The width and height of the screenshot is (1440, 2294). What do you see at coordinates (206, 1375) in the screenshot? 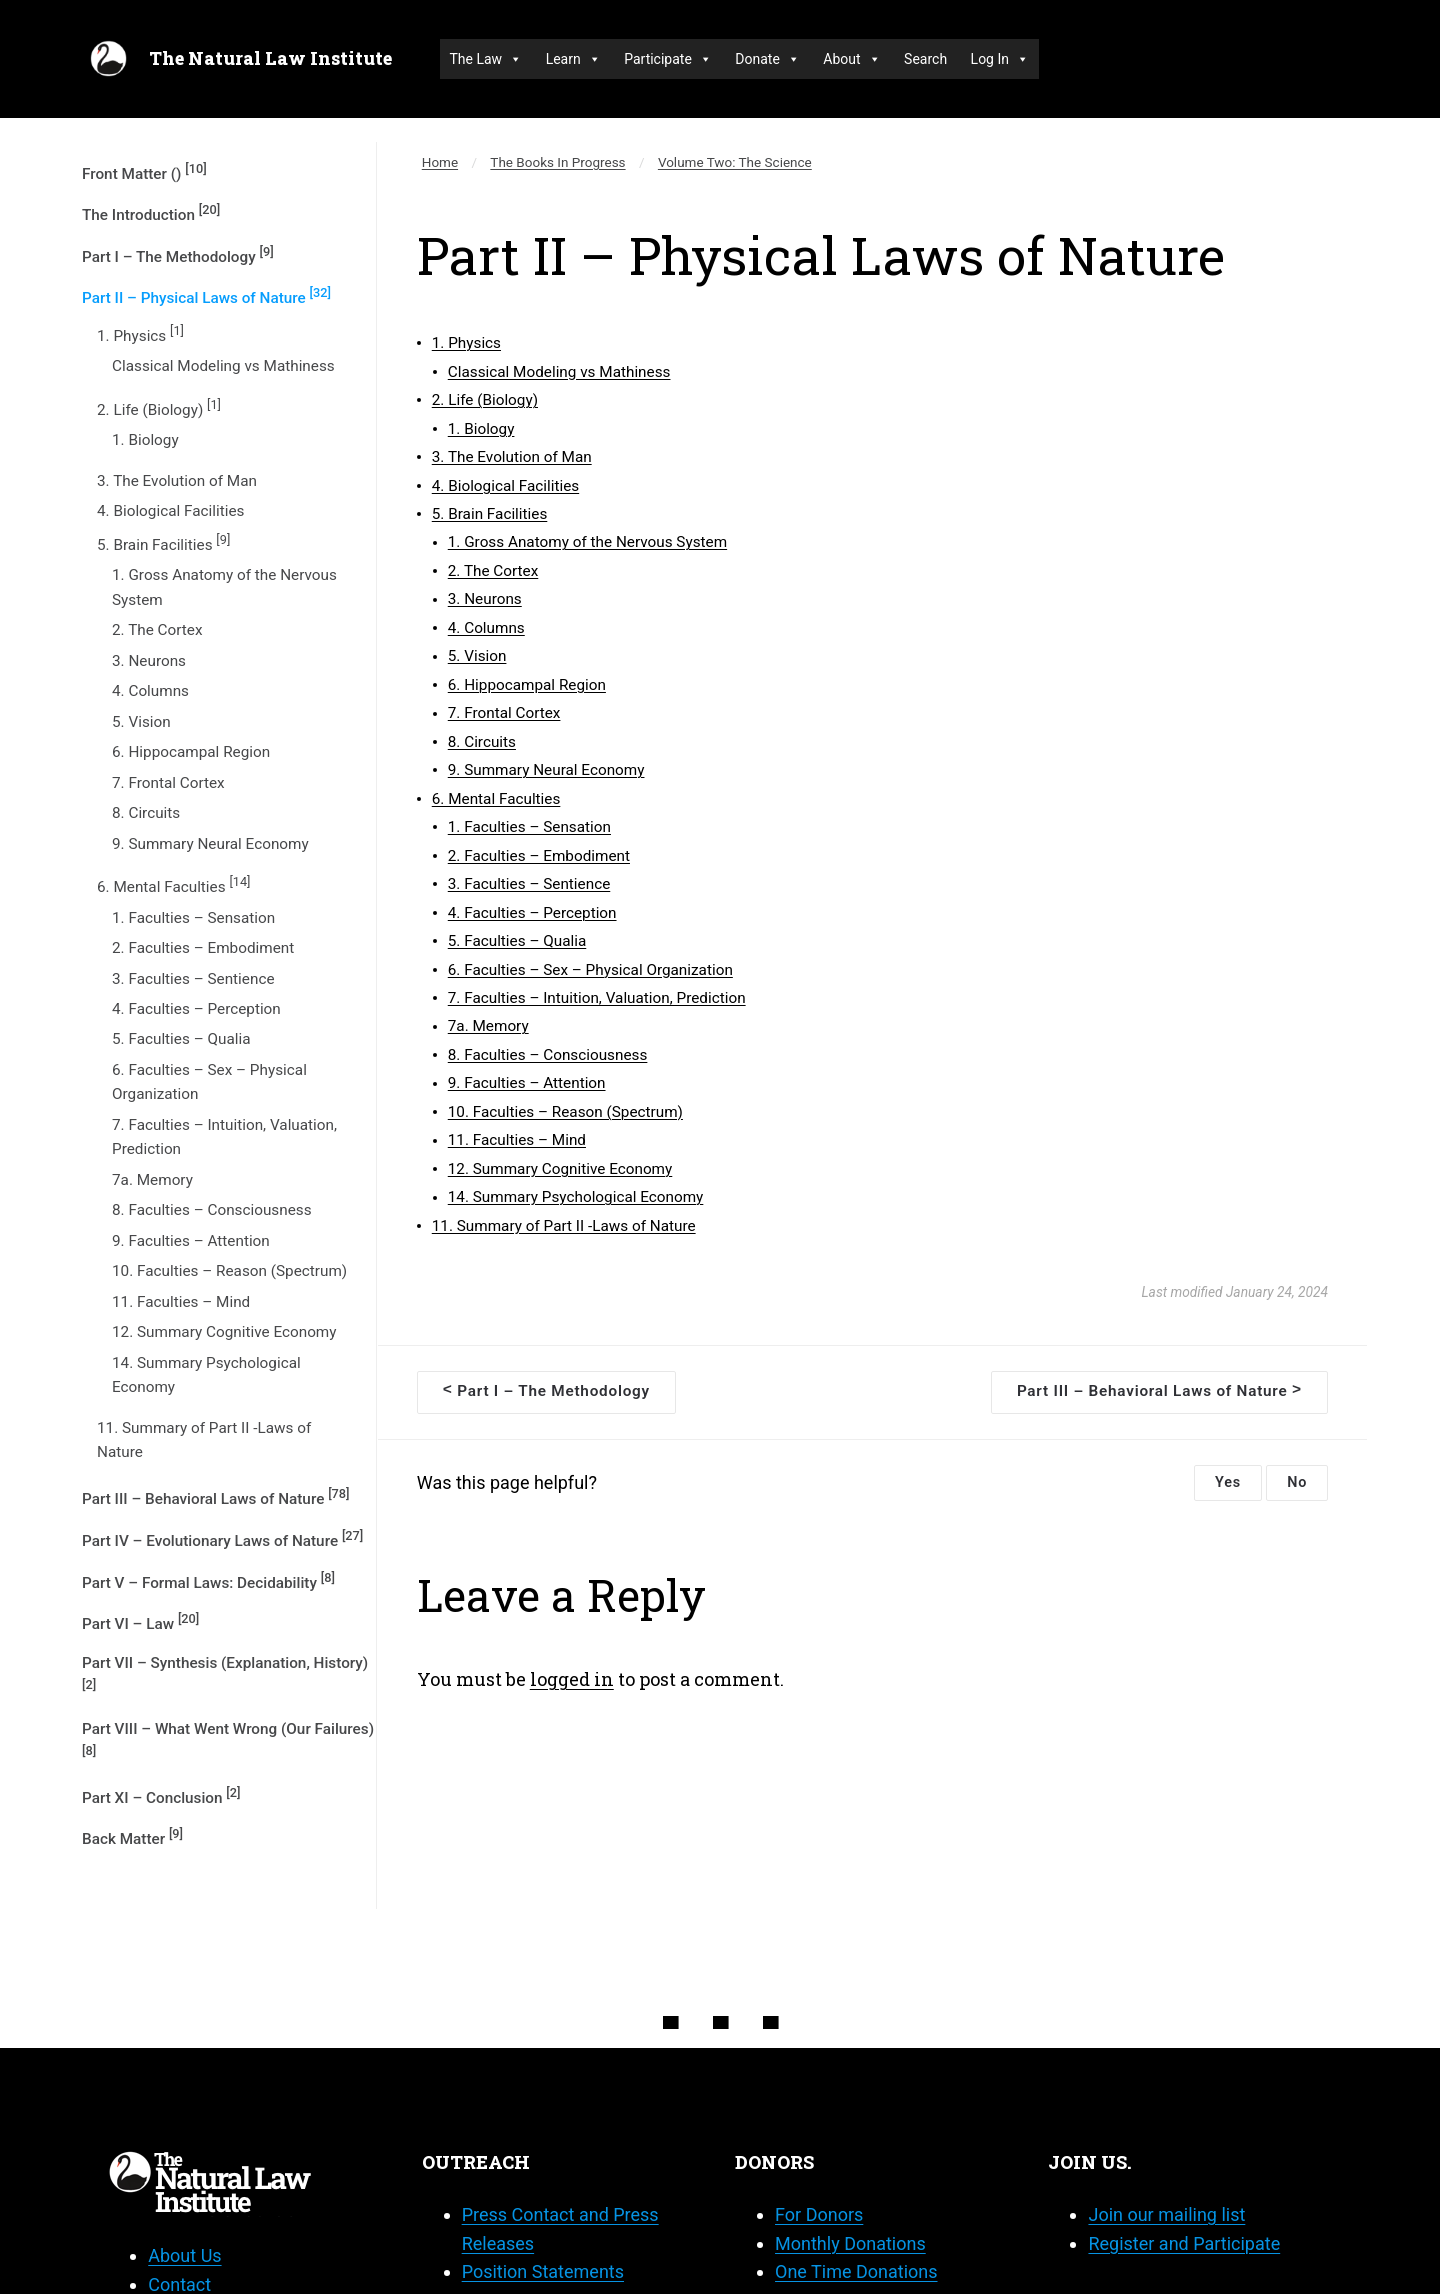
I see `14. Summary Psychological Economy` at bounding box center [206, 1375].